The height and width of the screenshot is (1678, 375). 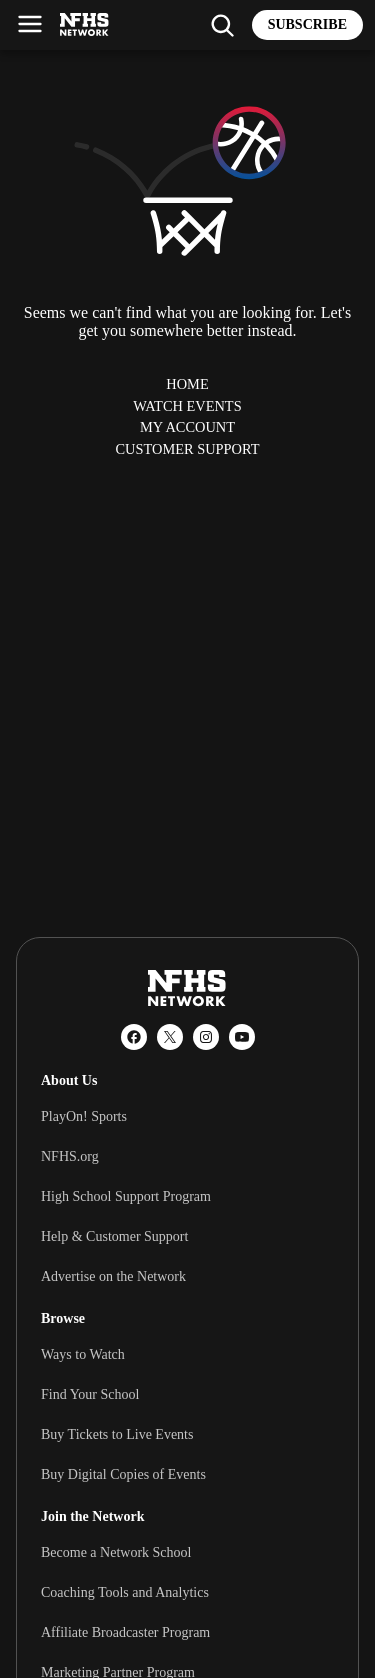 I want to click on [X (Twitter)], so click(x=170, y=1037).